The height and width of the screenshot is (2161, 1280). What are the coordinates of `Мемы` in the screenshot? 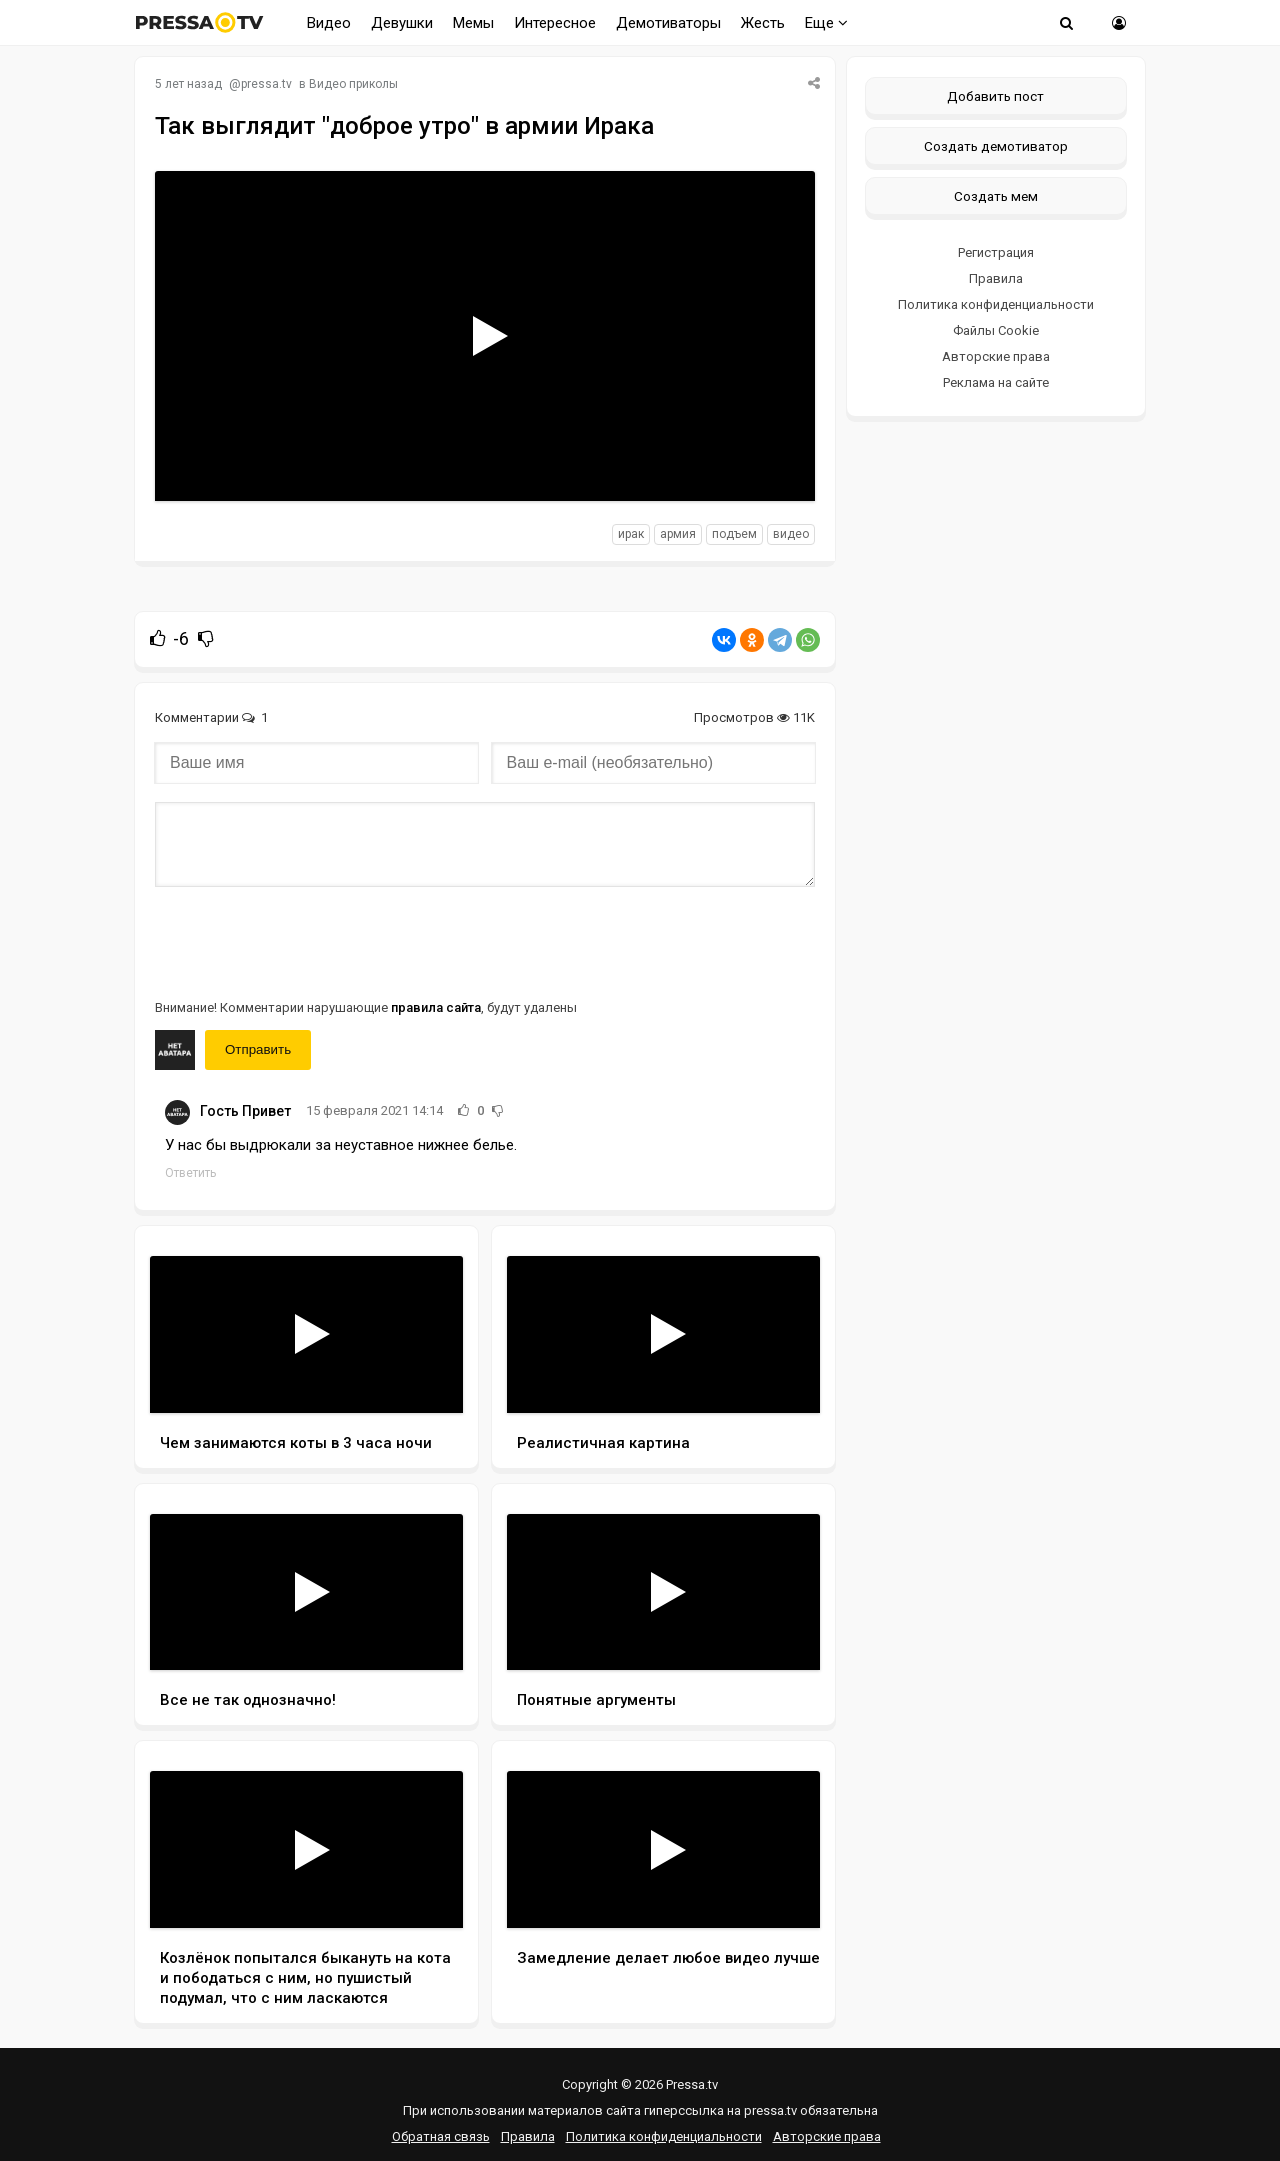 It's located at (473, 23).